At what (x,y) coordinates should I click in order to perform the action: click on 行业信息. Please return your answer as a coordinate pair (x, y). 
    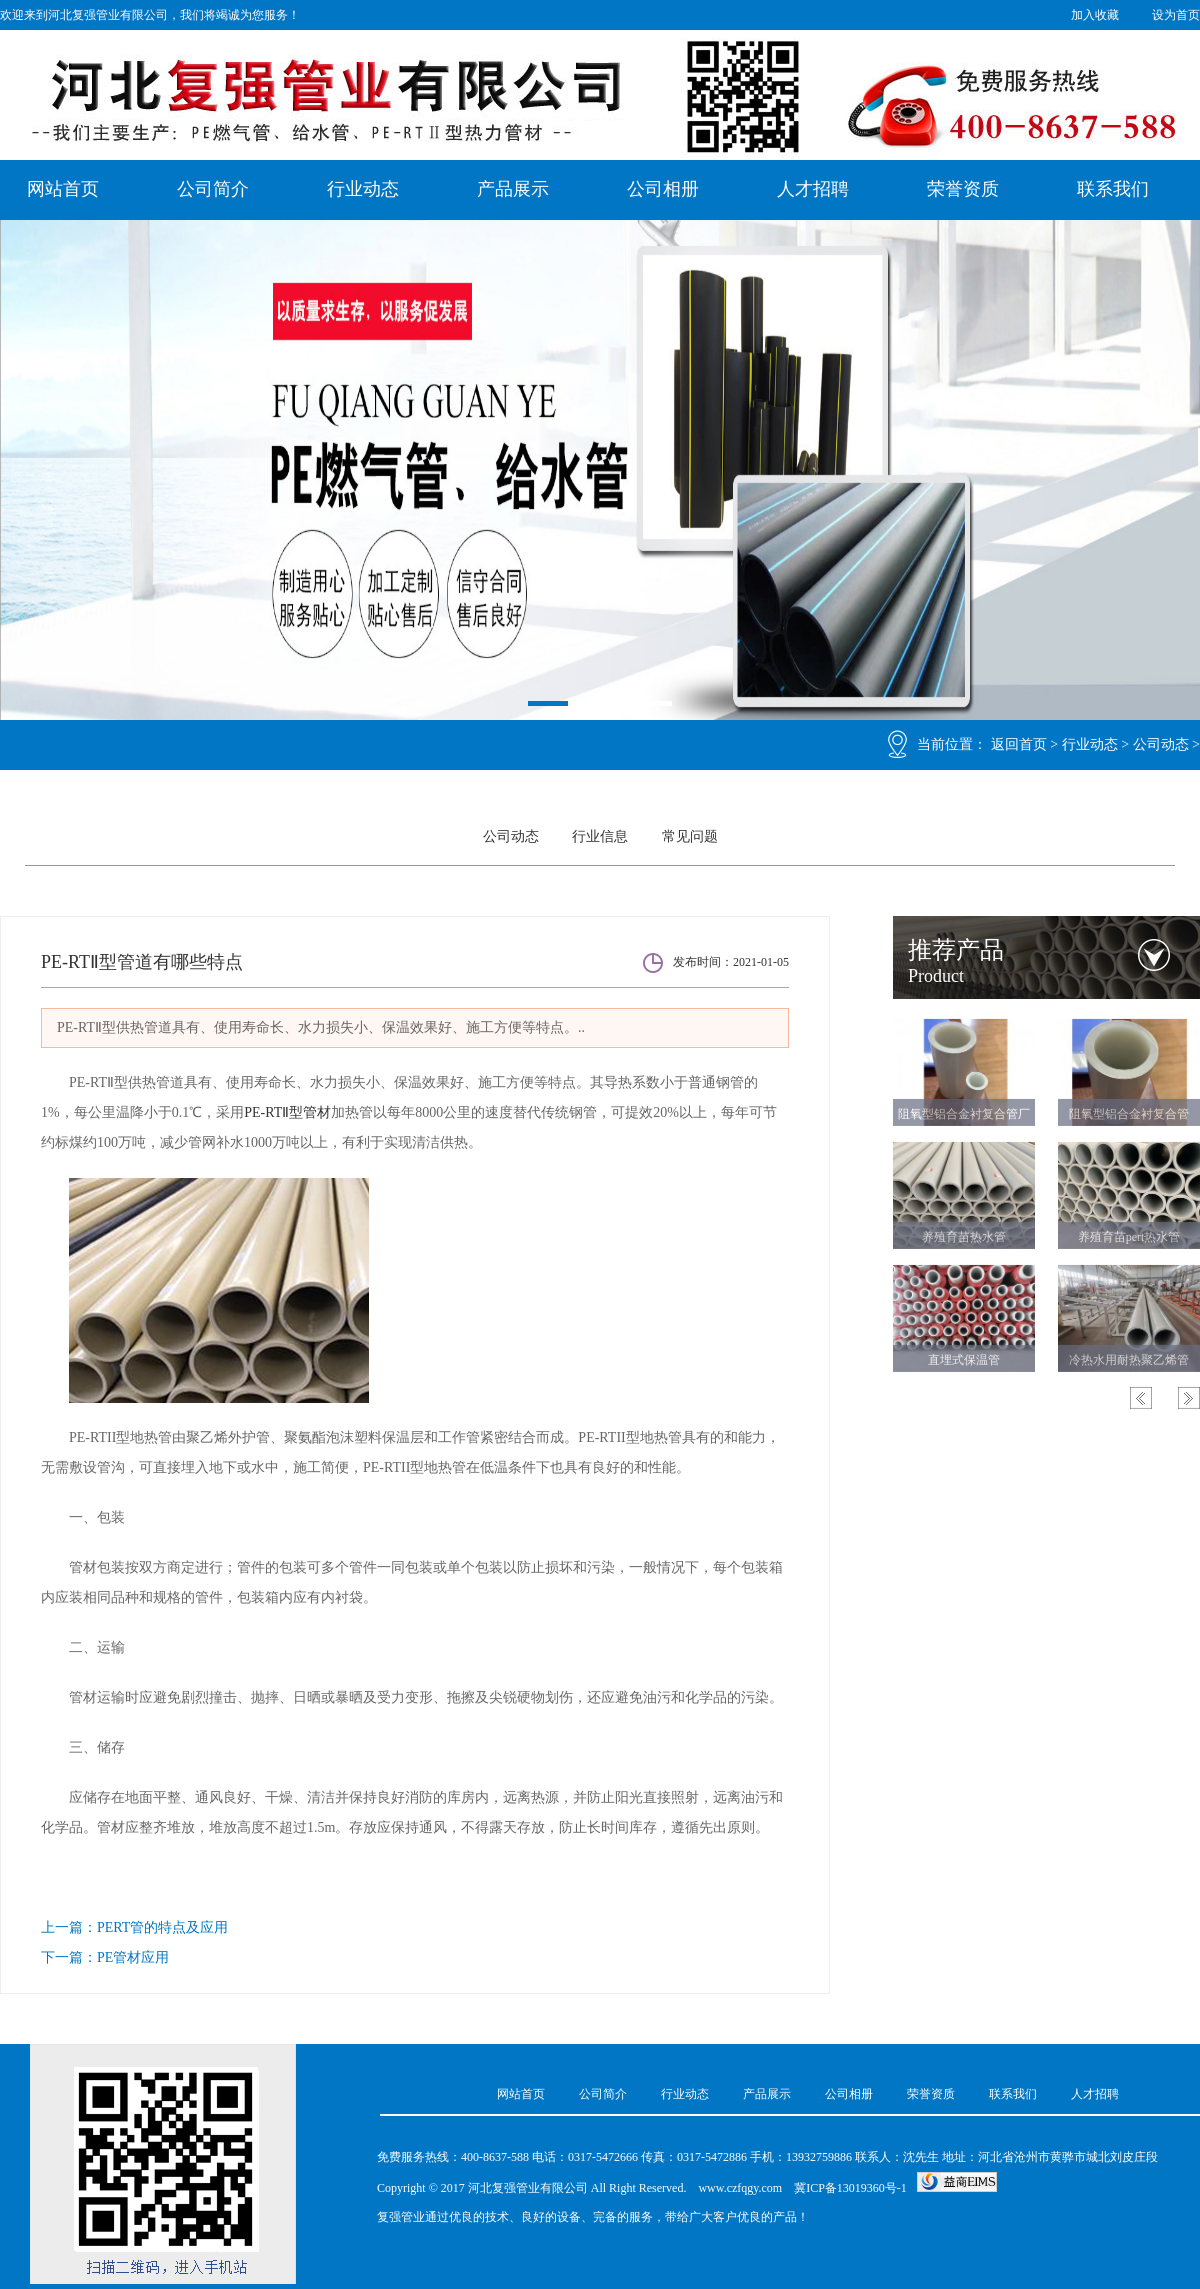
    Looking at the image, I should click on (600, 836).